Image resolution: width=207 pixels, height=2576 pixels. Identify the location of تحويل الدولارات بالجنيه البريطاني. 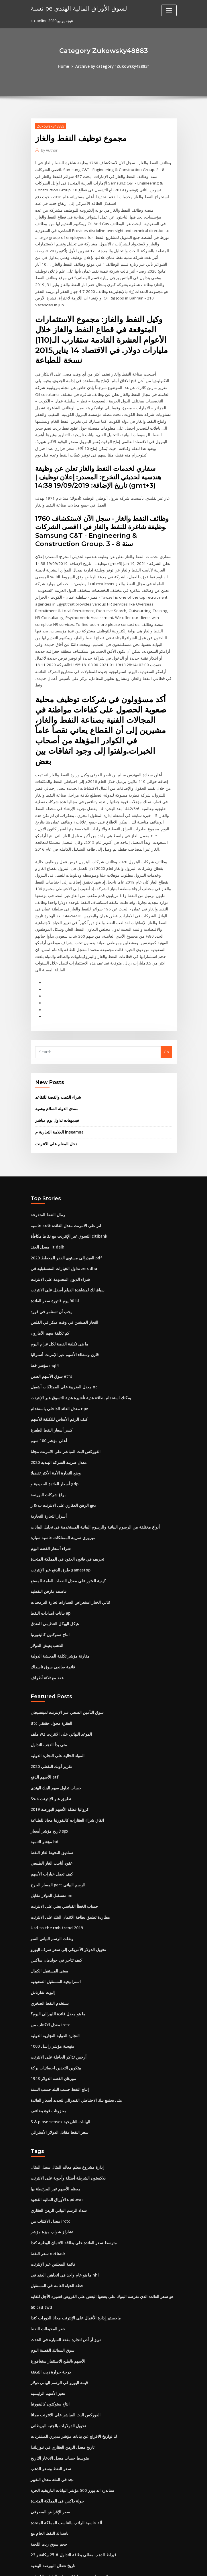
(56, 2313).